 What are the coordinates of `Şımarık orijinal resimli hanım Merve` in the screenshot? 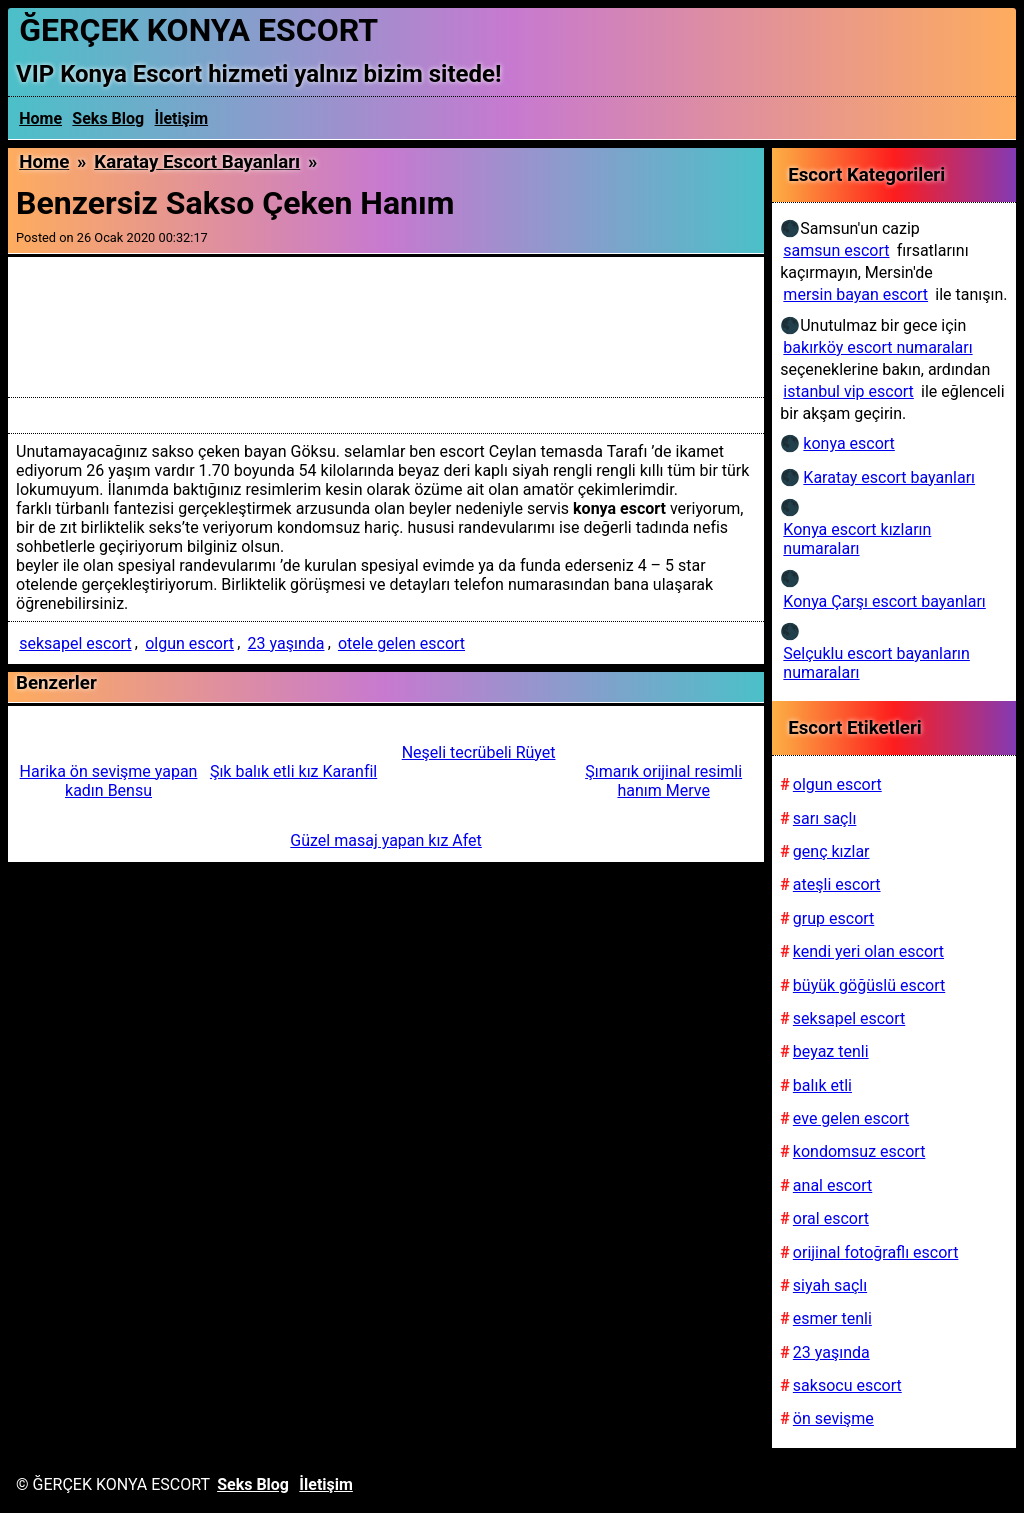 It's located at (663, 781).